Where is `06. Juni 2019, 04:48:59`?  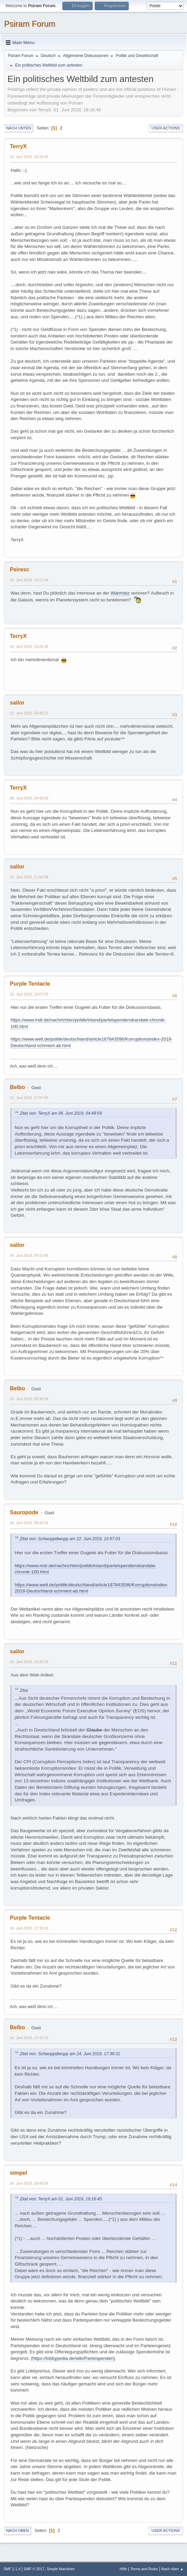 06. Juni 2019, 04:48:59 is located at coordinates (29, 798).